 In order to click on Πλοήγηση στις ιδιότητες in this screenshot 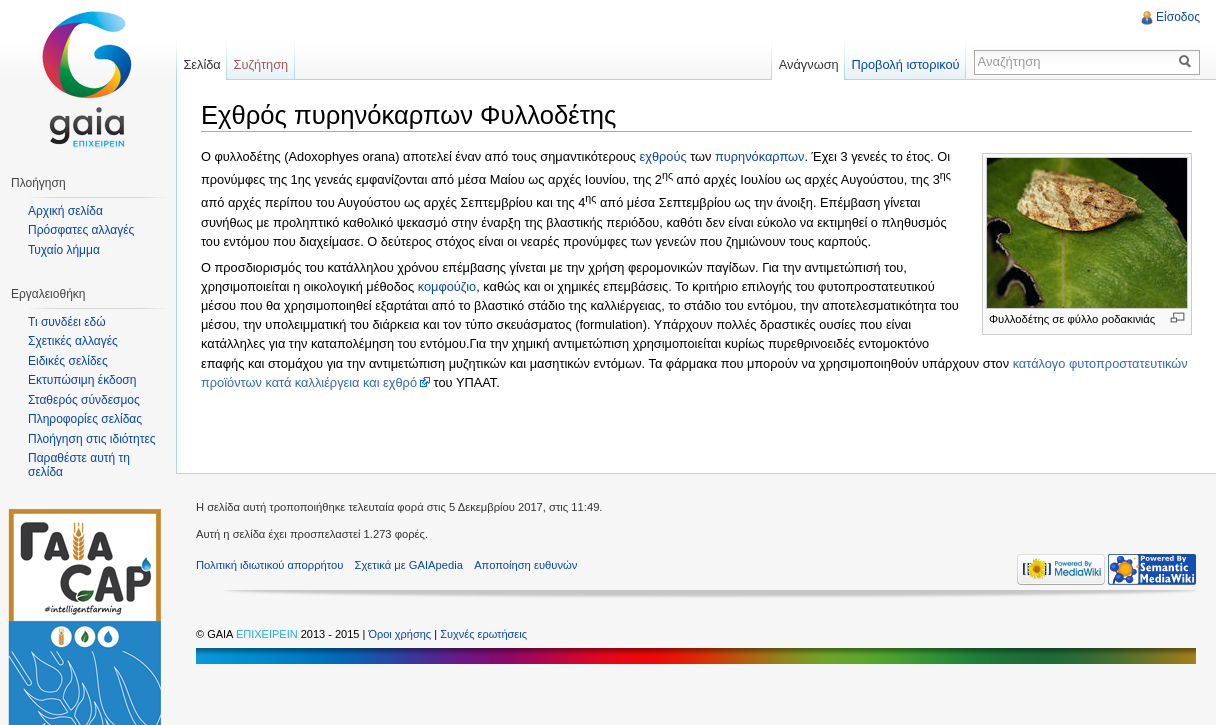, I will do `click(92, 439)`.